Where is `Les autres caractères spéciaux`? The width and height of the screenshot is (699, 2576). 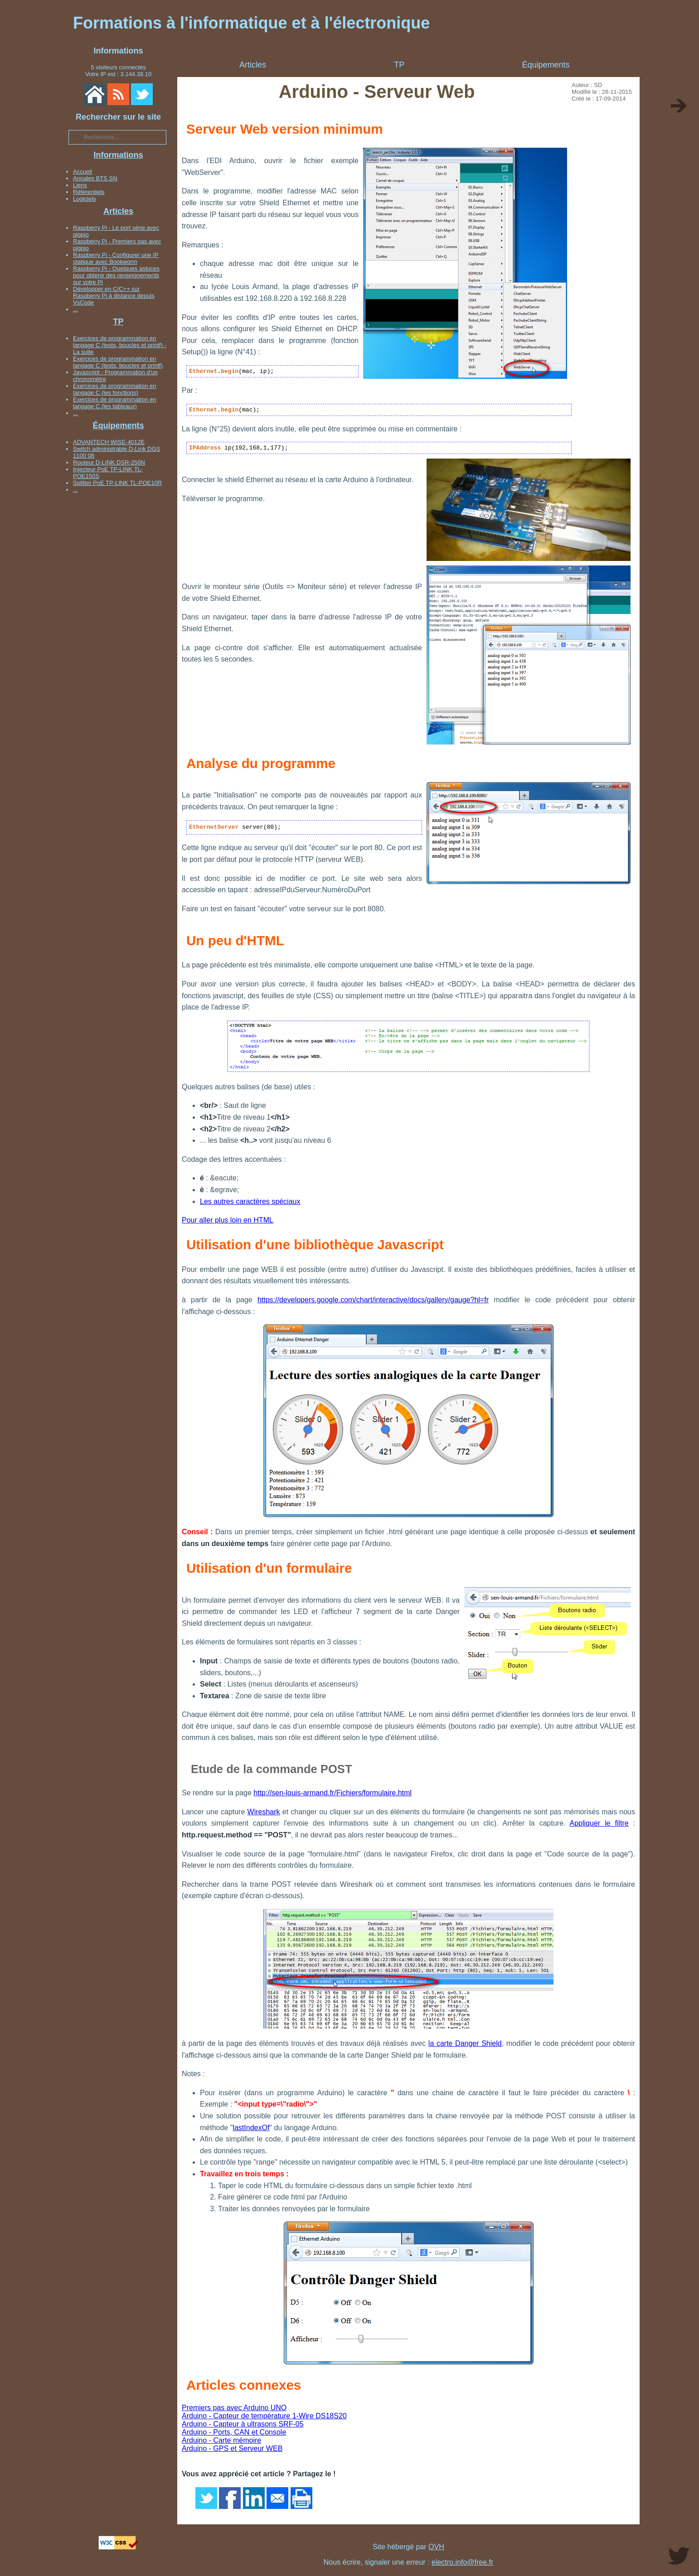 Les autres caractères spéciaux is located at coordinates (250, 1201).